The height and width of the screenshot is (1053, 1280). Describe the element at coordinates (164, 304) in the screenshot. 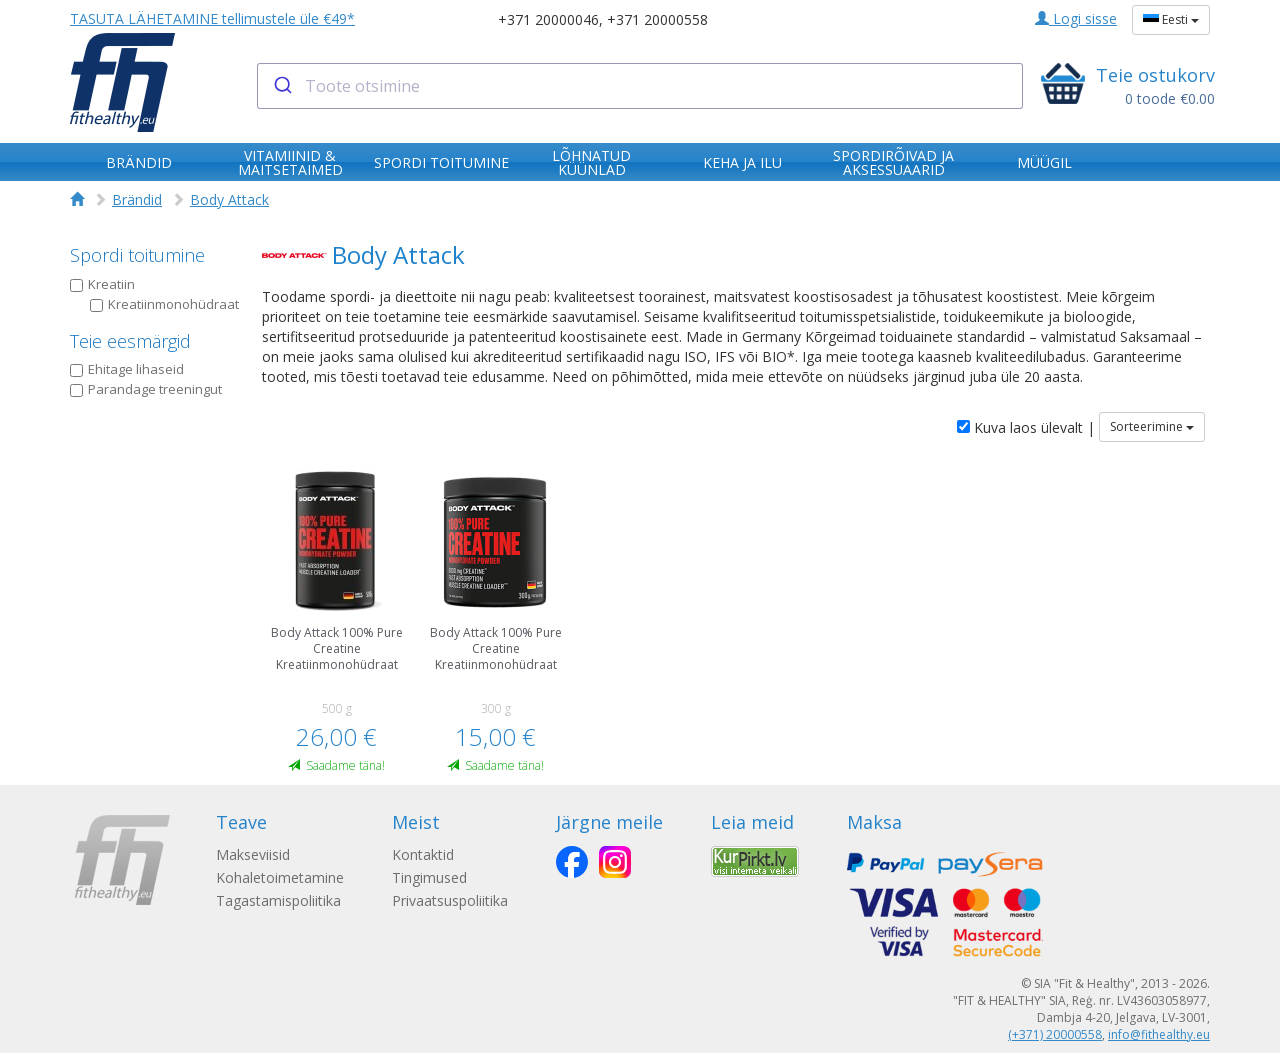

I see `Kreatiinmonohüdraat` at that location.